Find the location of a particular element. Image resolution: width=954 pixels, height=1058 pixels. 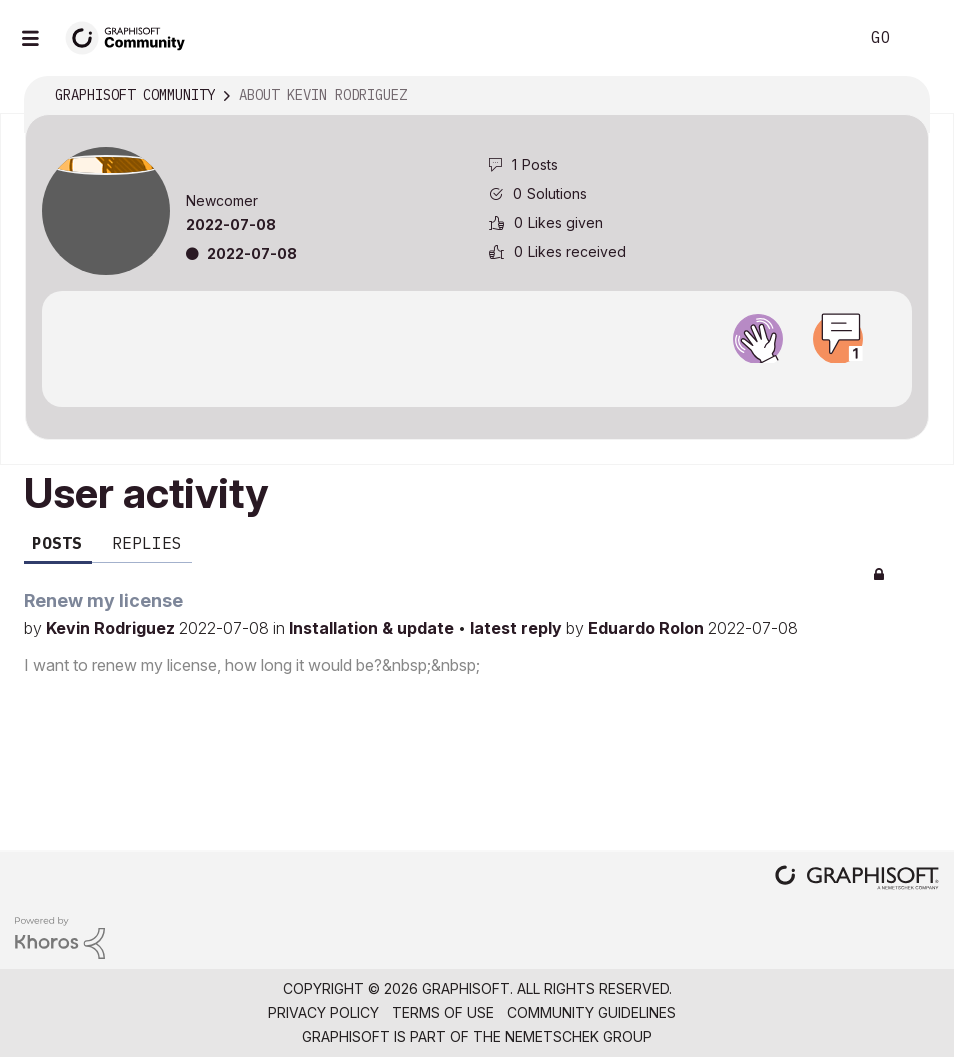

Privacy Policy is located at coordinates (323, 1012).